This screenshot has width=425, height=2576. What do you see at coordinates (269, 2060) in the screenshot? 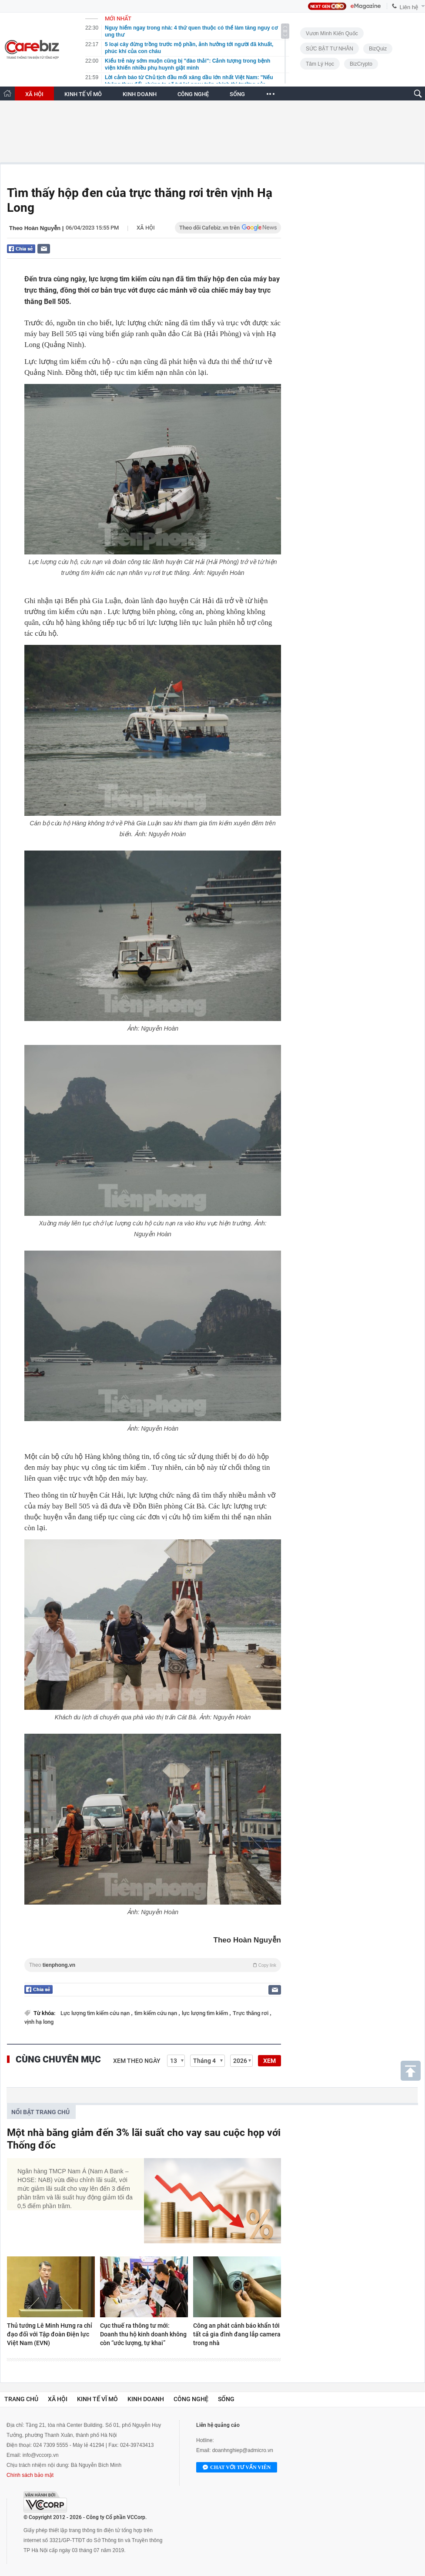
I see `XEM` at bounding box center [269, 2060].